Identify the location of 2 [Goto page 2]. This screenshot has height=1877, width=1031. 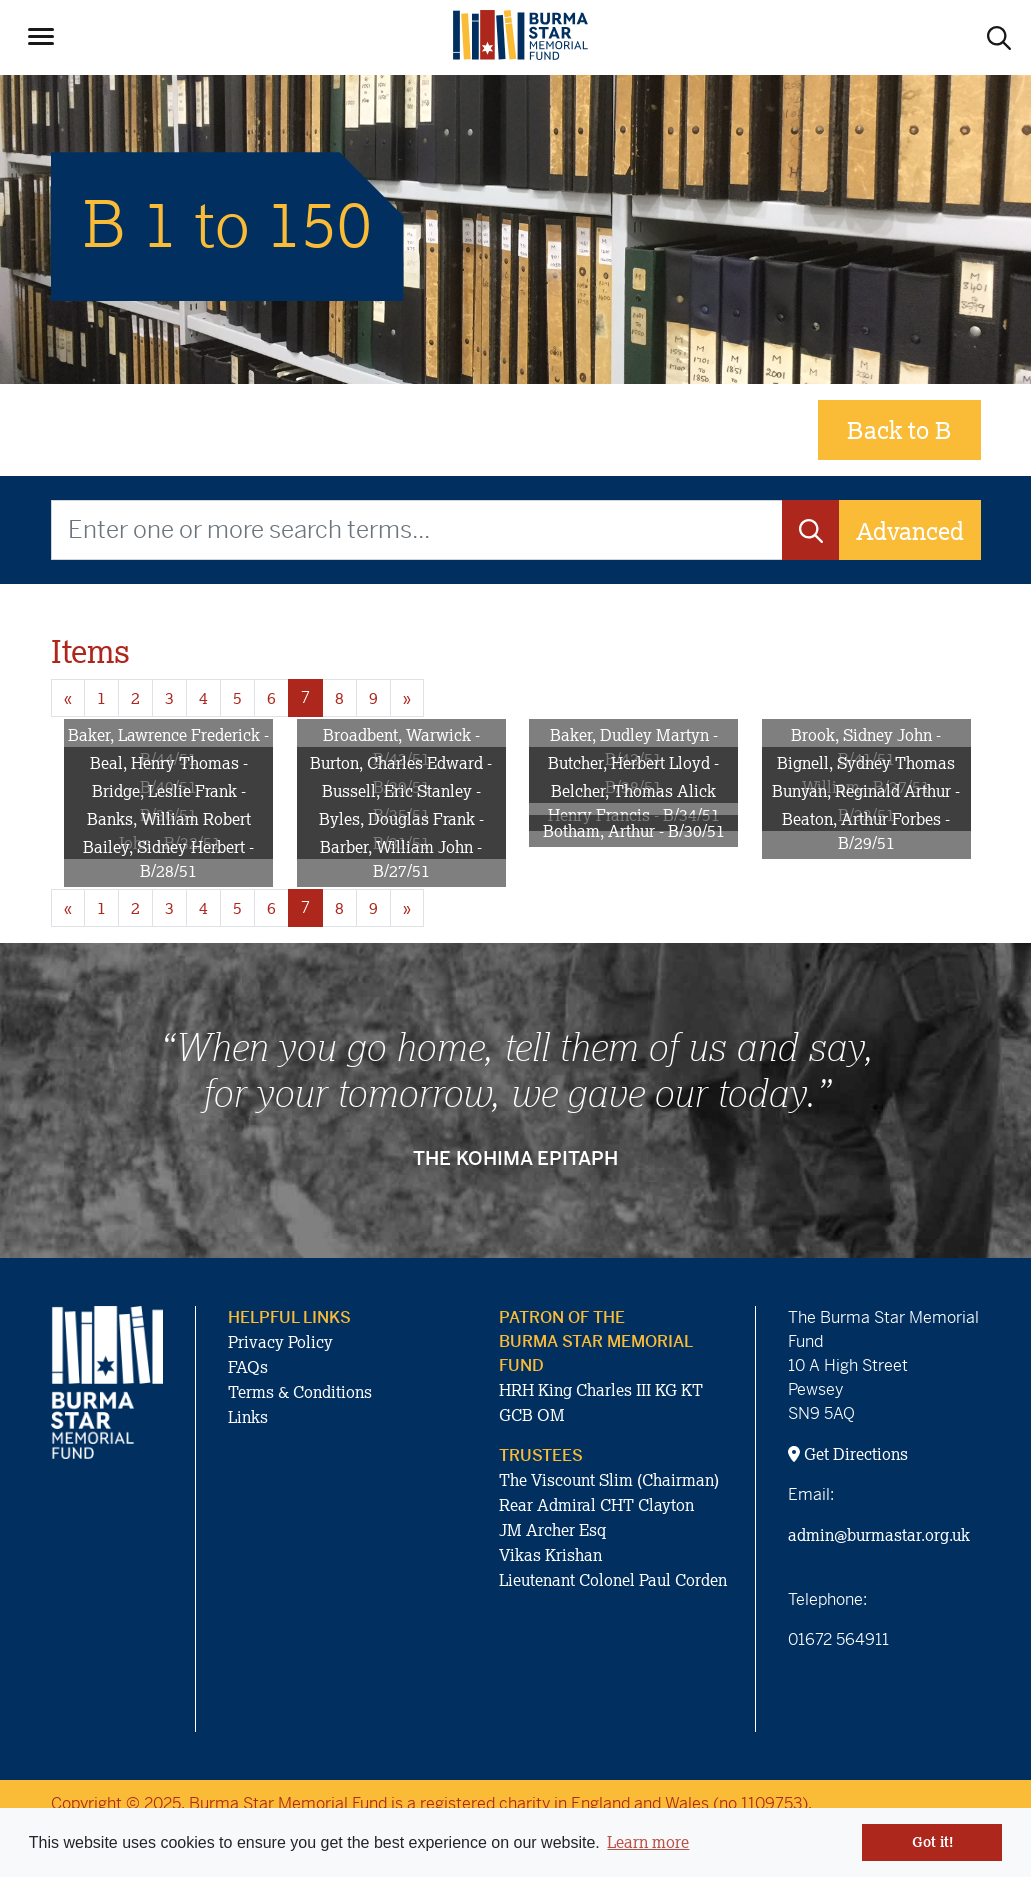
(135, 698).